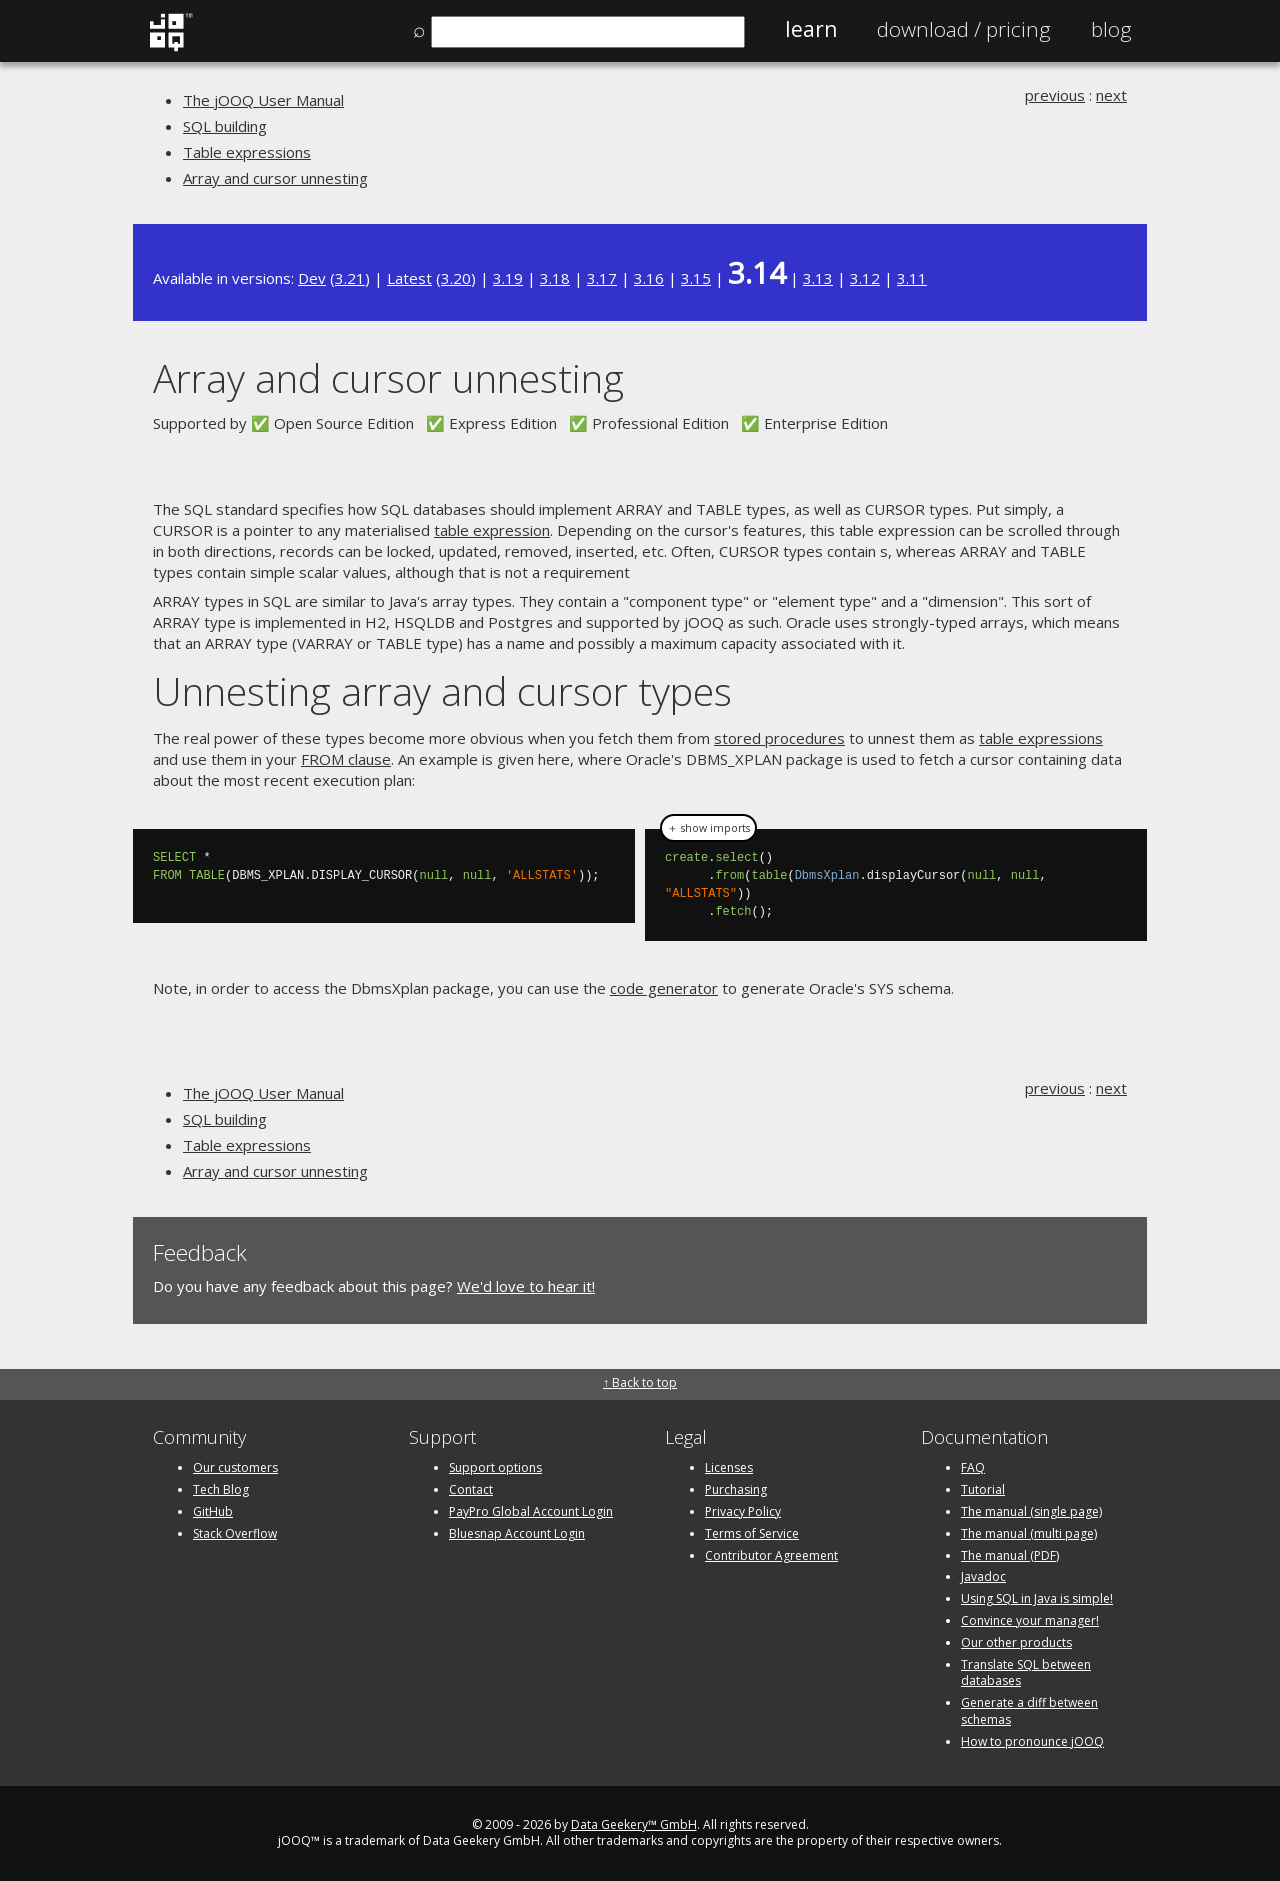 This screenshot has height=1881, width=1280. I want to click on GitHub, so click(213, 1511).